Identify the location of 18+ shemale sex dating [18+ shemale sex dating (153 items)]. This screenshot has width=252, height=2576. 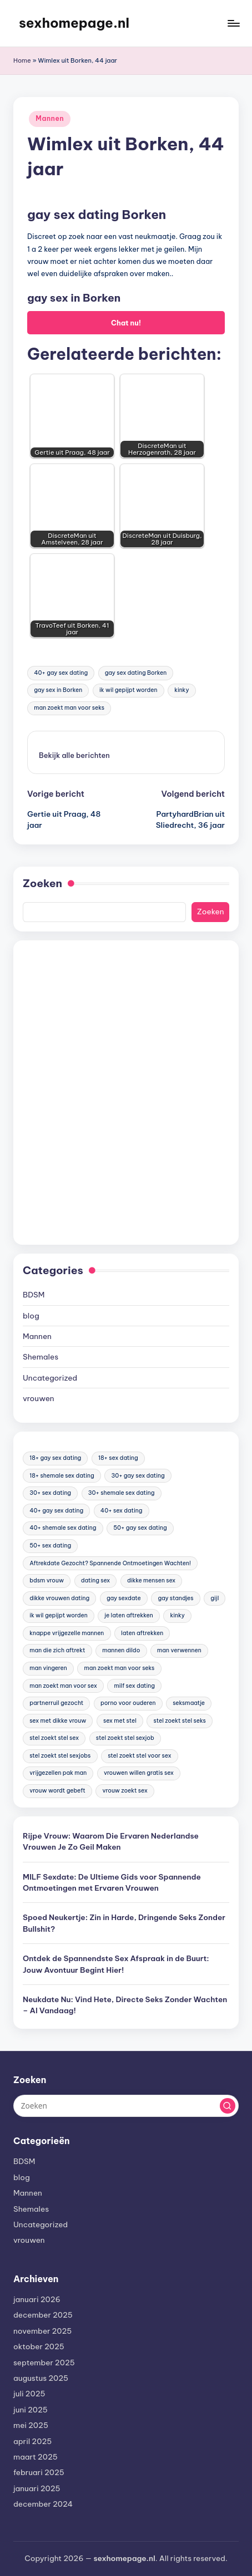
(61, 1475).